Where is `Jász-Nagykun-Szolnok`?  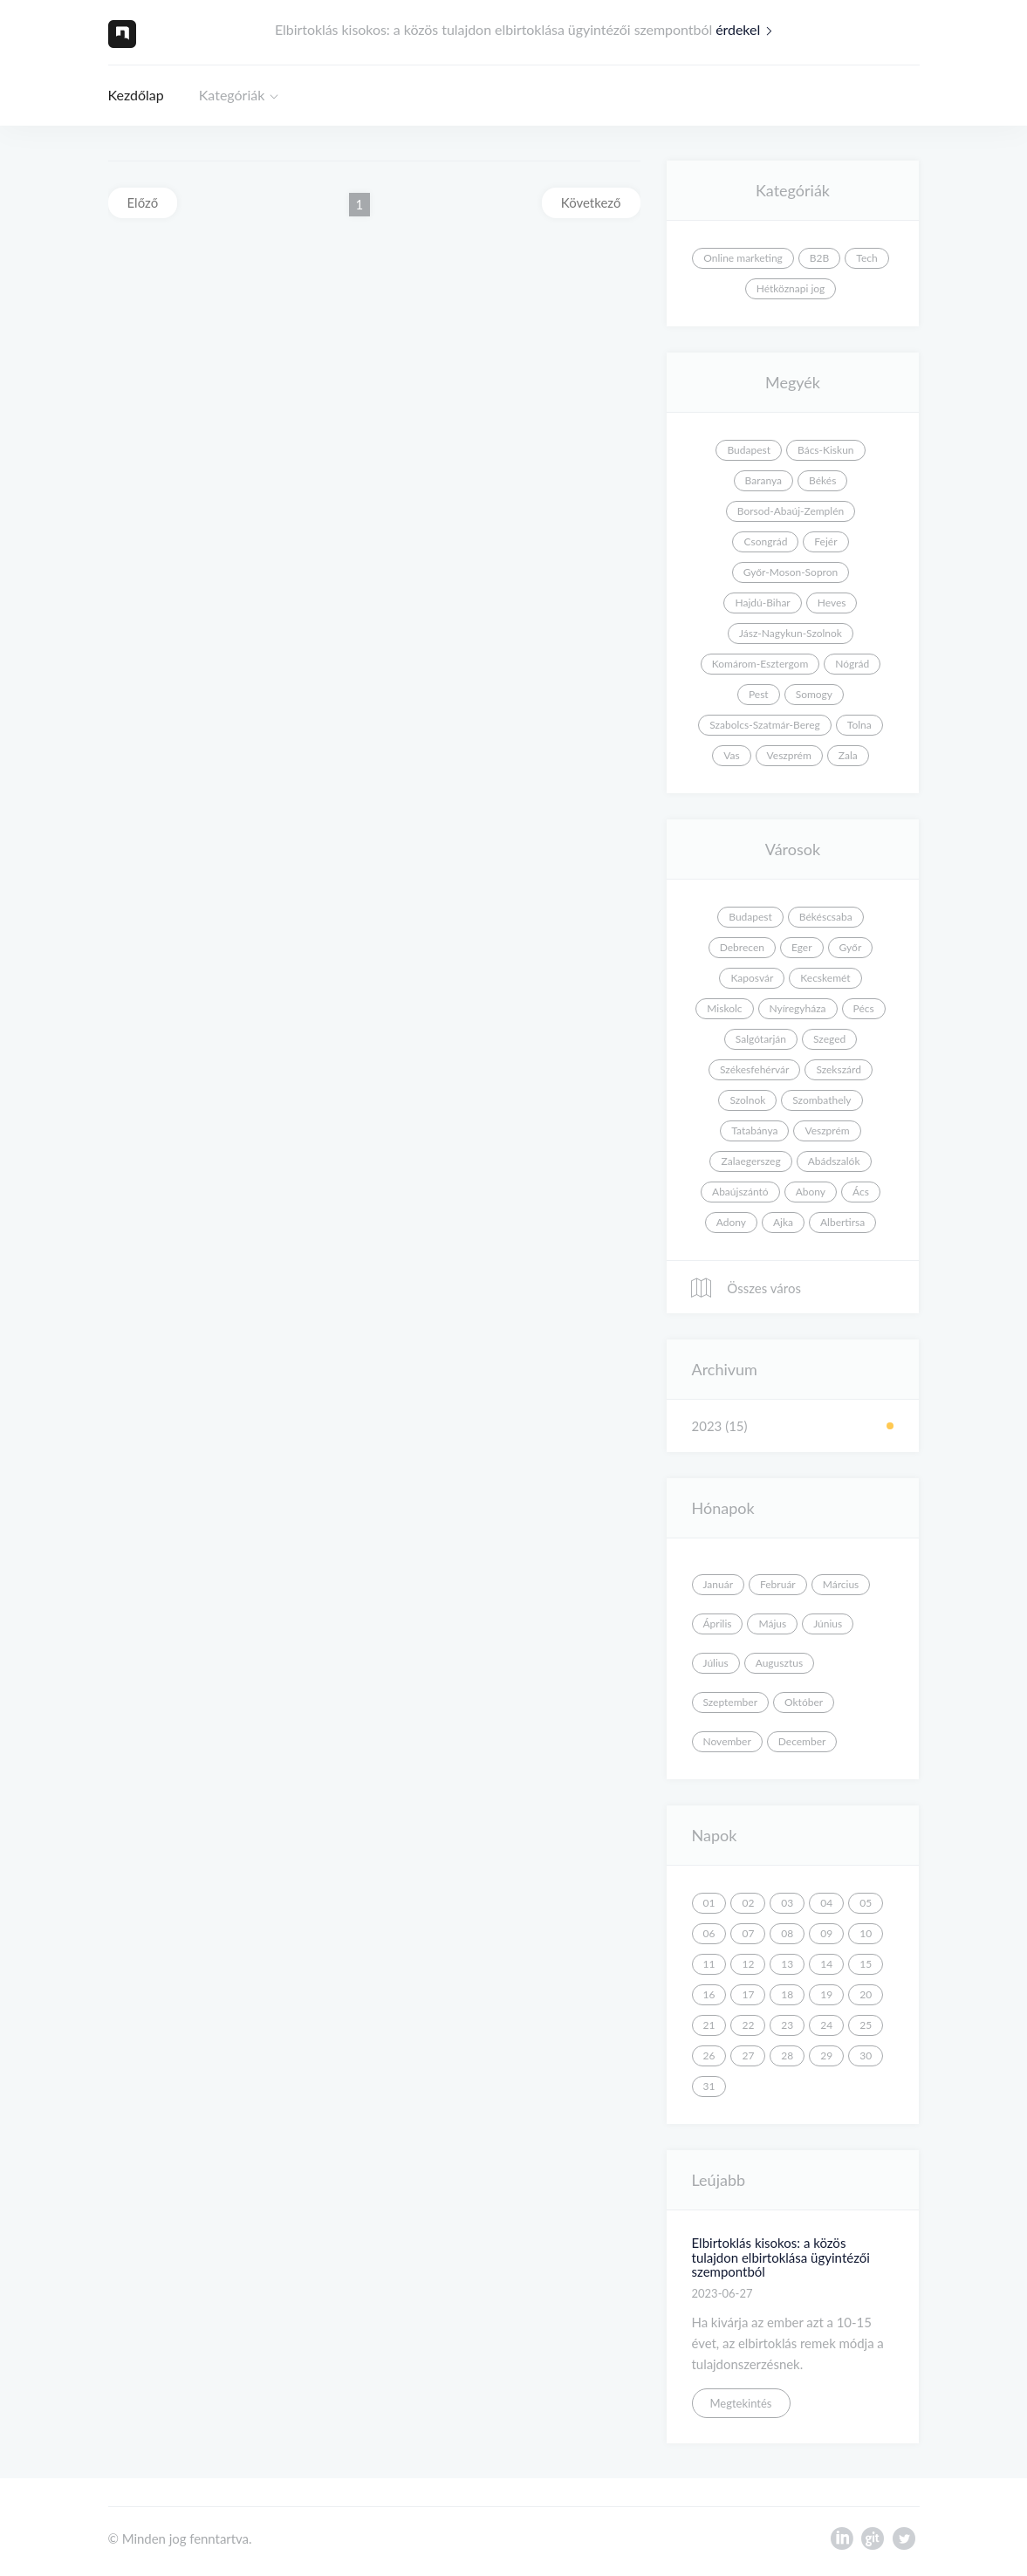 Jász-Nagykun-Szolnok is located at coordinates (790, 633).